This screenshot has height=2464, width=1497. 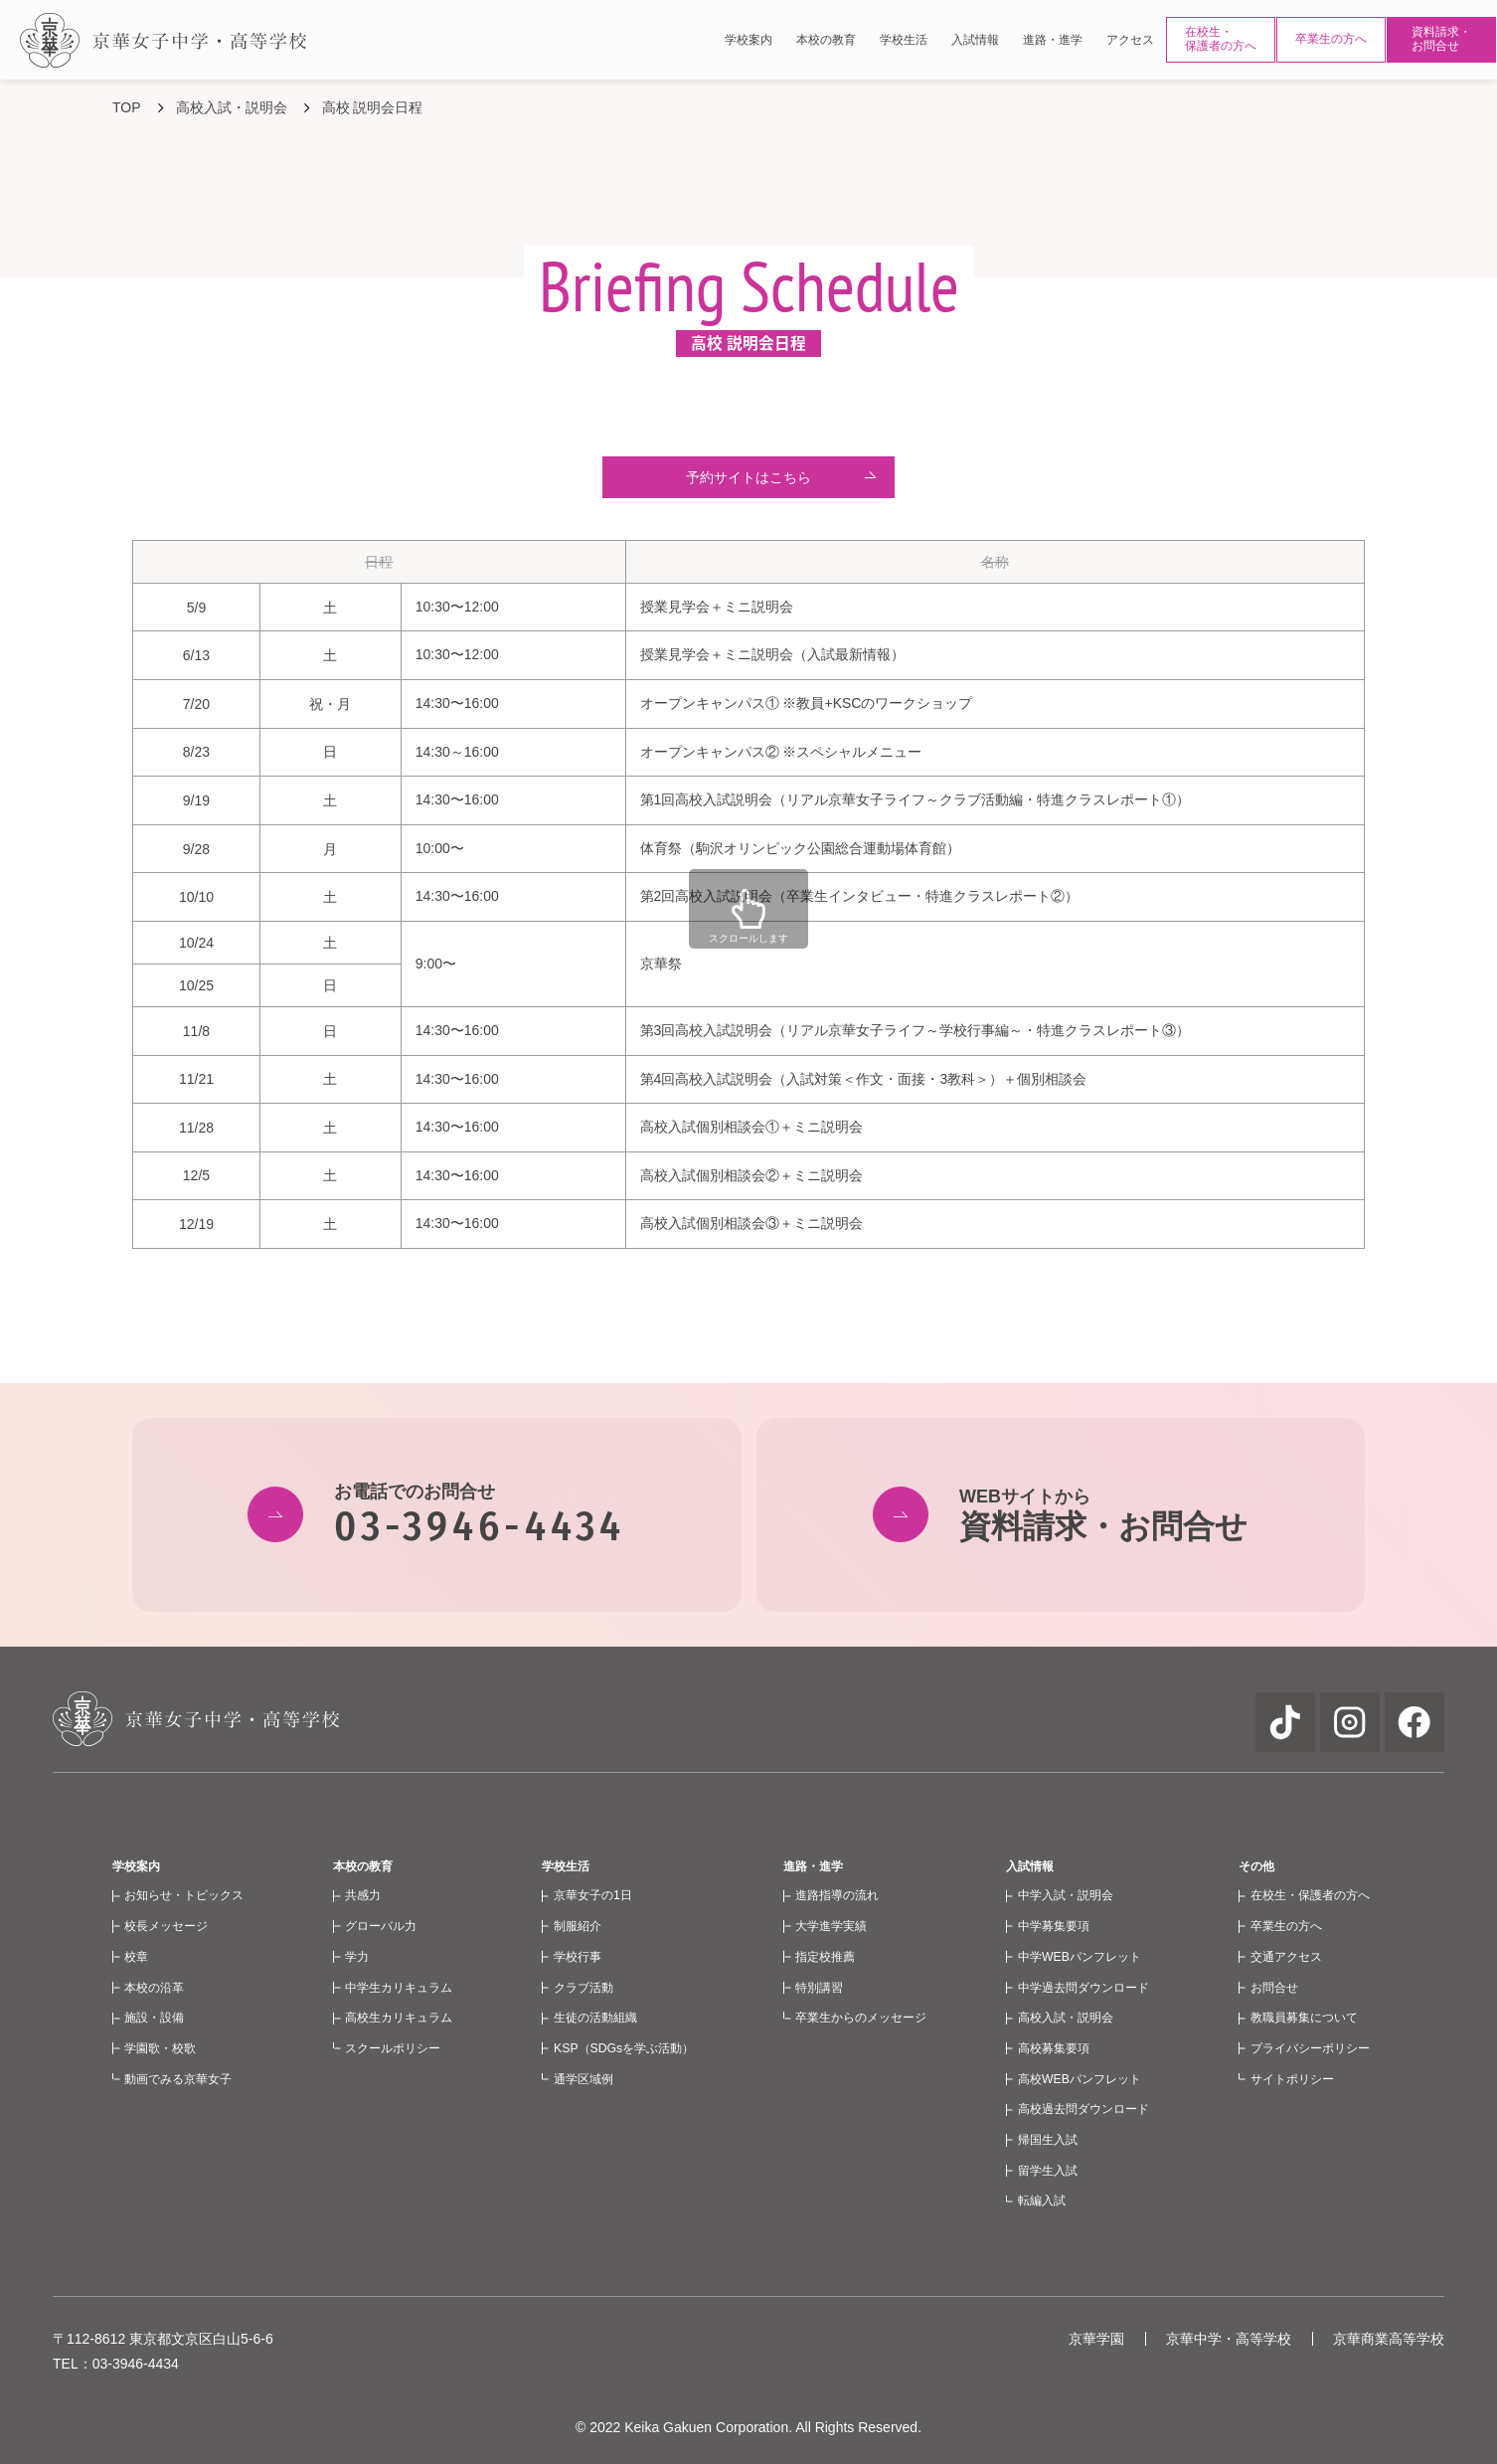 I want to click on 京華中学・高等学校, so click(x=1228, y=2339).